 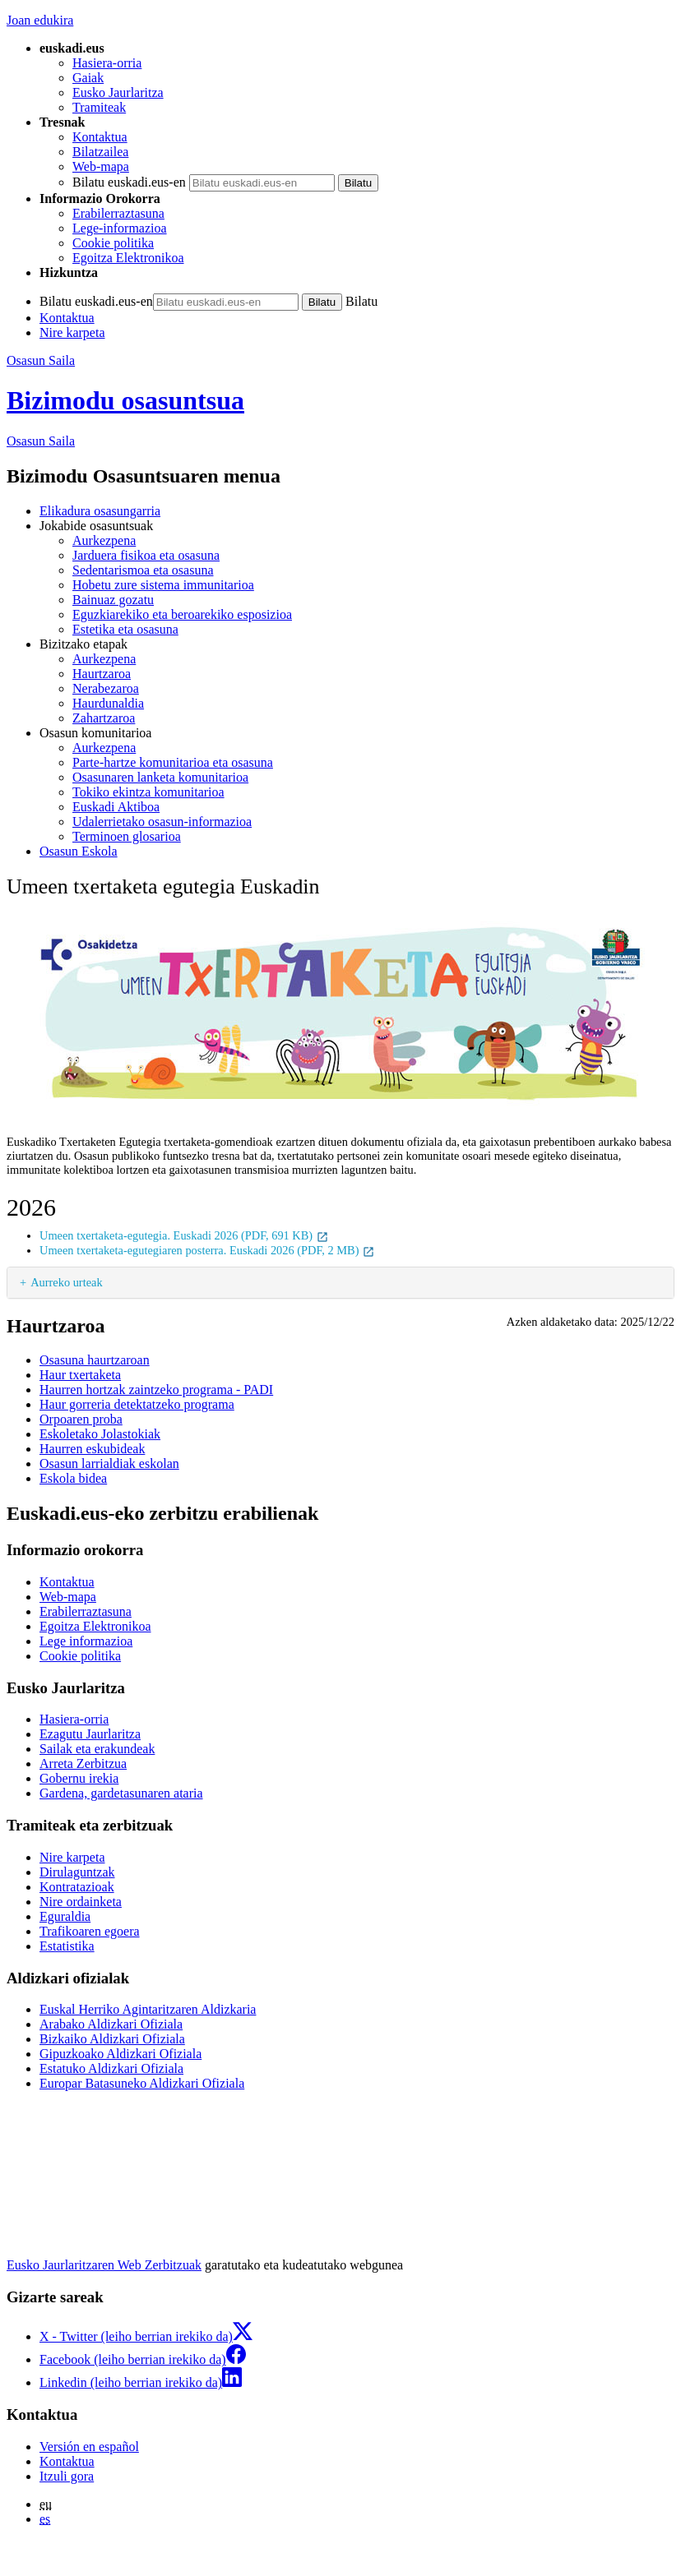 I want to click on Bizkaiko Aldizkari Ofiziala, so click(x=112, y=2039).